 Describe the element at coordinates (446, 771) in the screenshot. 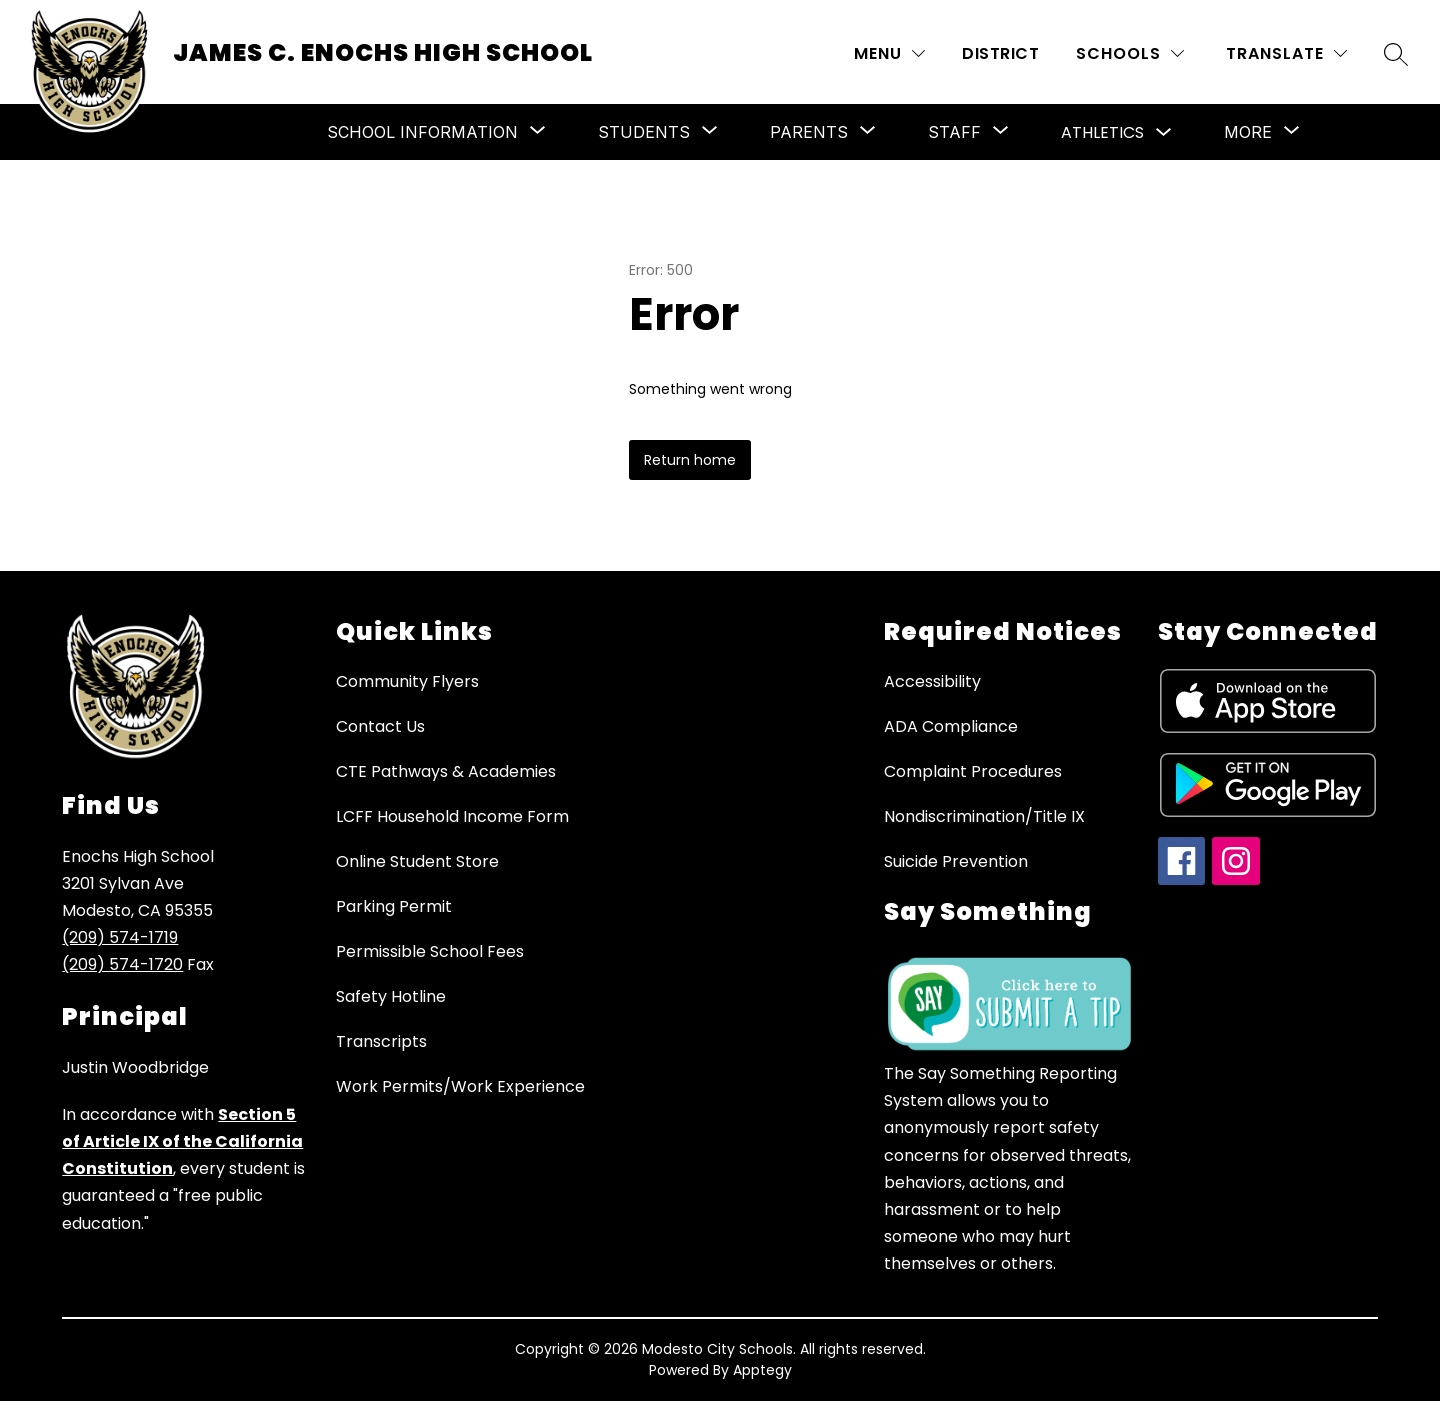

I see `CTE Pathways & Academies` at that location.